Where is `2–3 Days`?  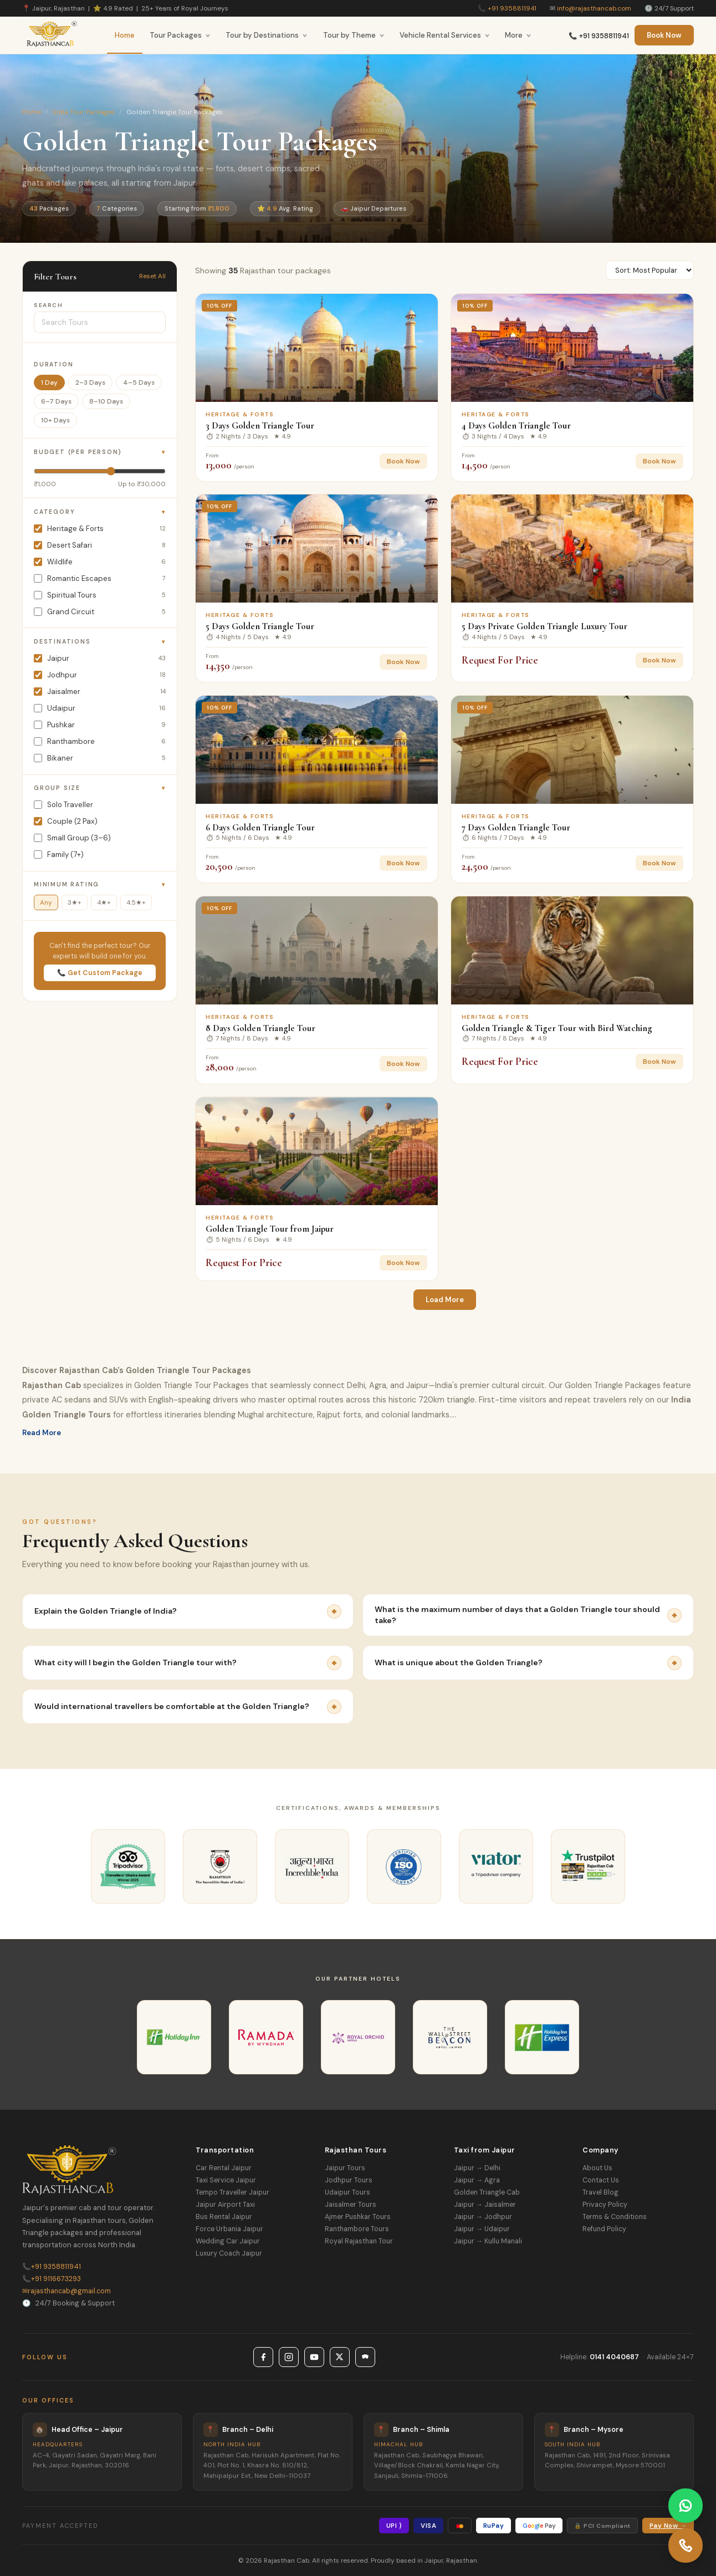 2–3 Days is located at coordinates (90, 382).